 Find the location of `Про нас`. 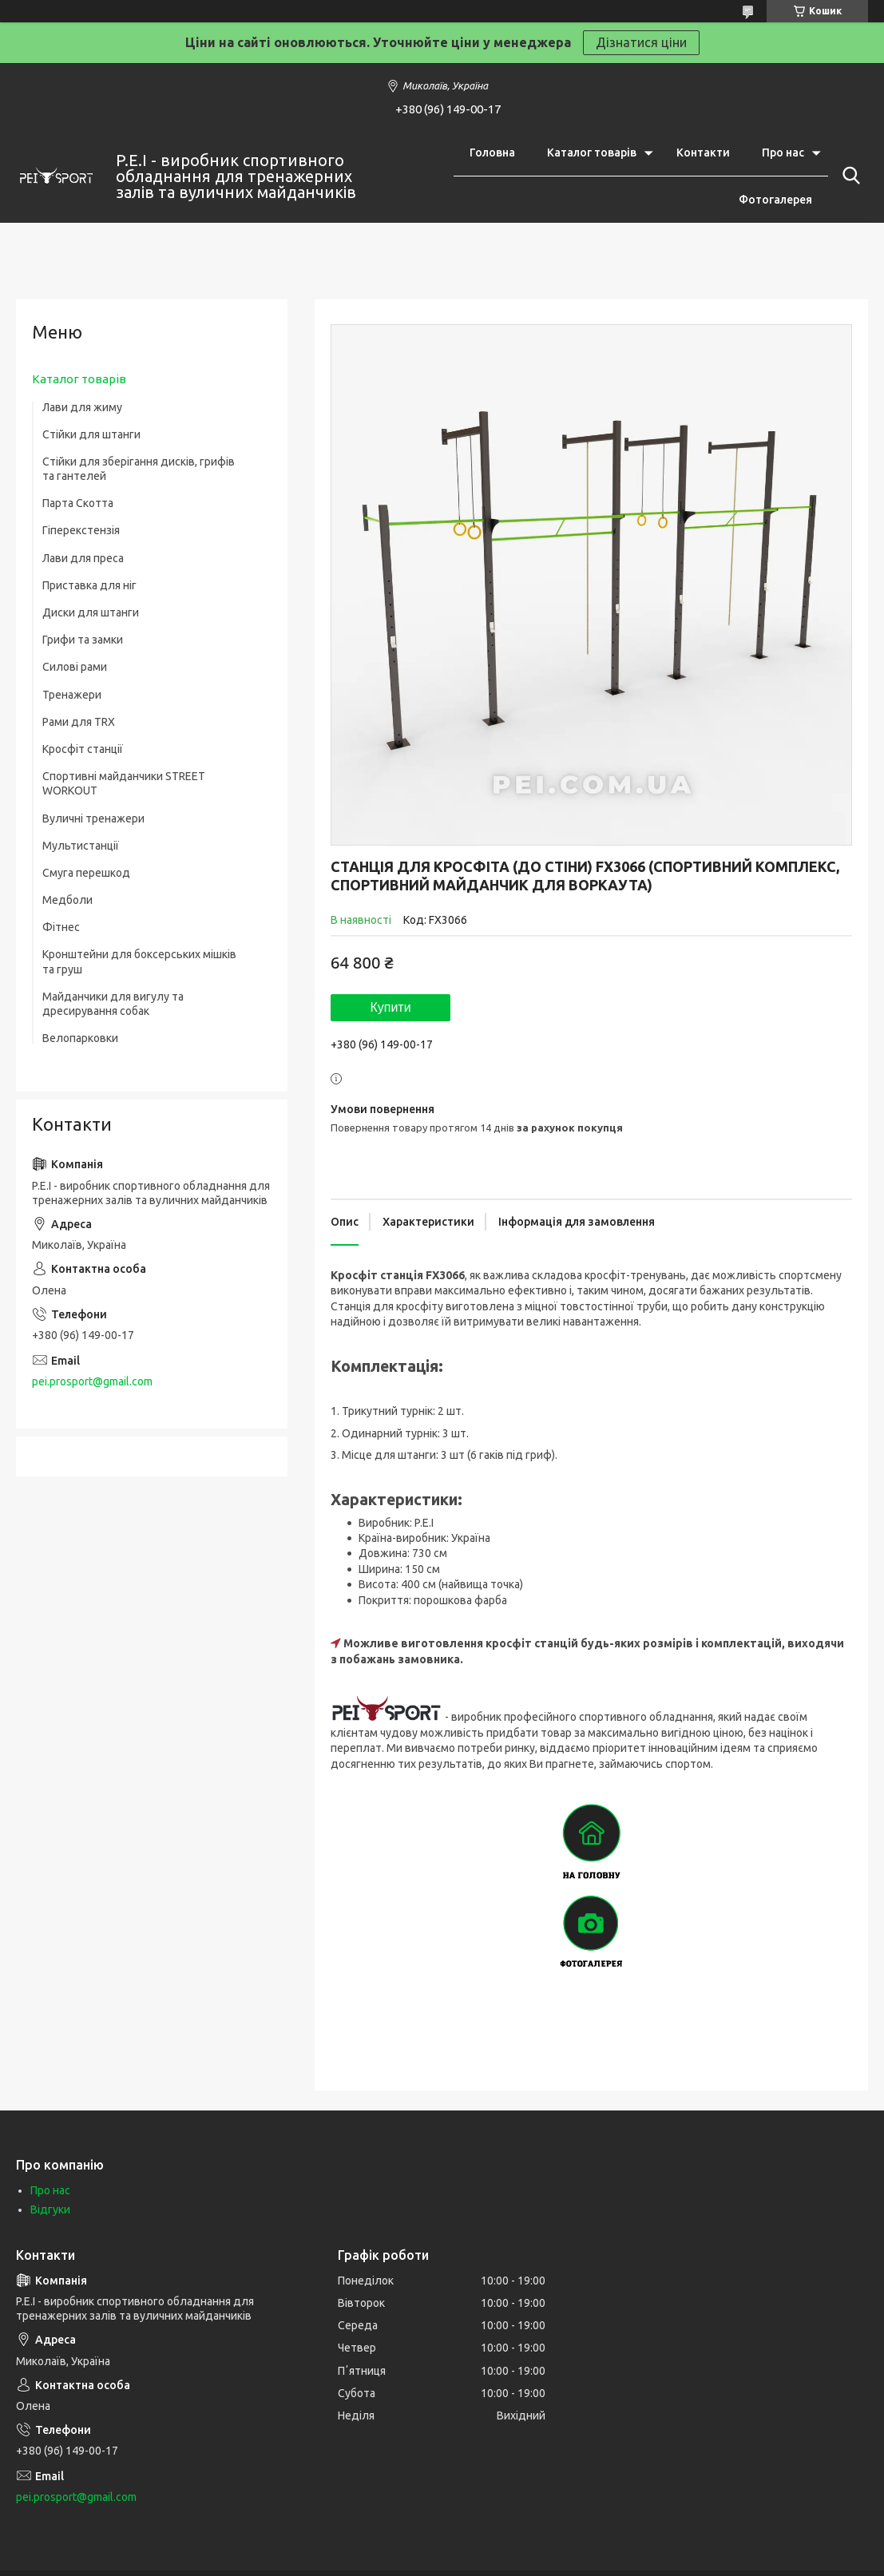

Про нас is located at coordinates (783, 152).